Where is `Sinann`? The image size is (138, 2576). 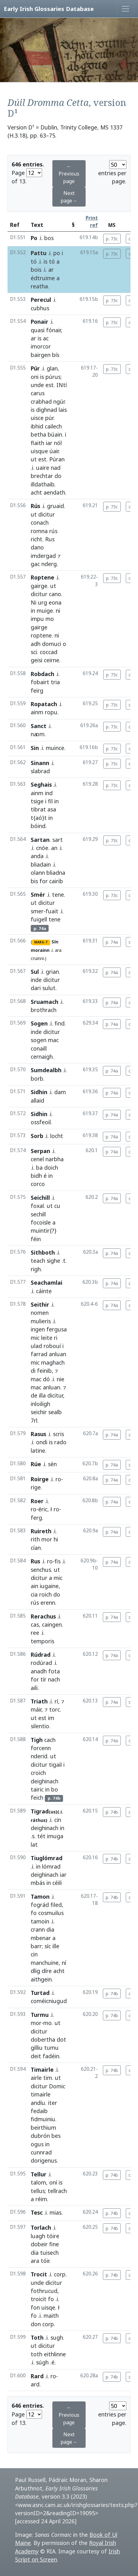 Sinann is located at coordinates (40, 763).